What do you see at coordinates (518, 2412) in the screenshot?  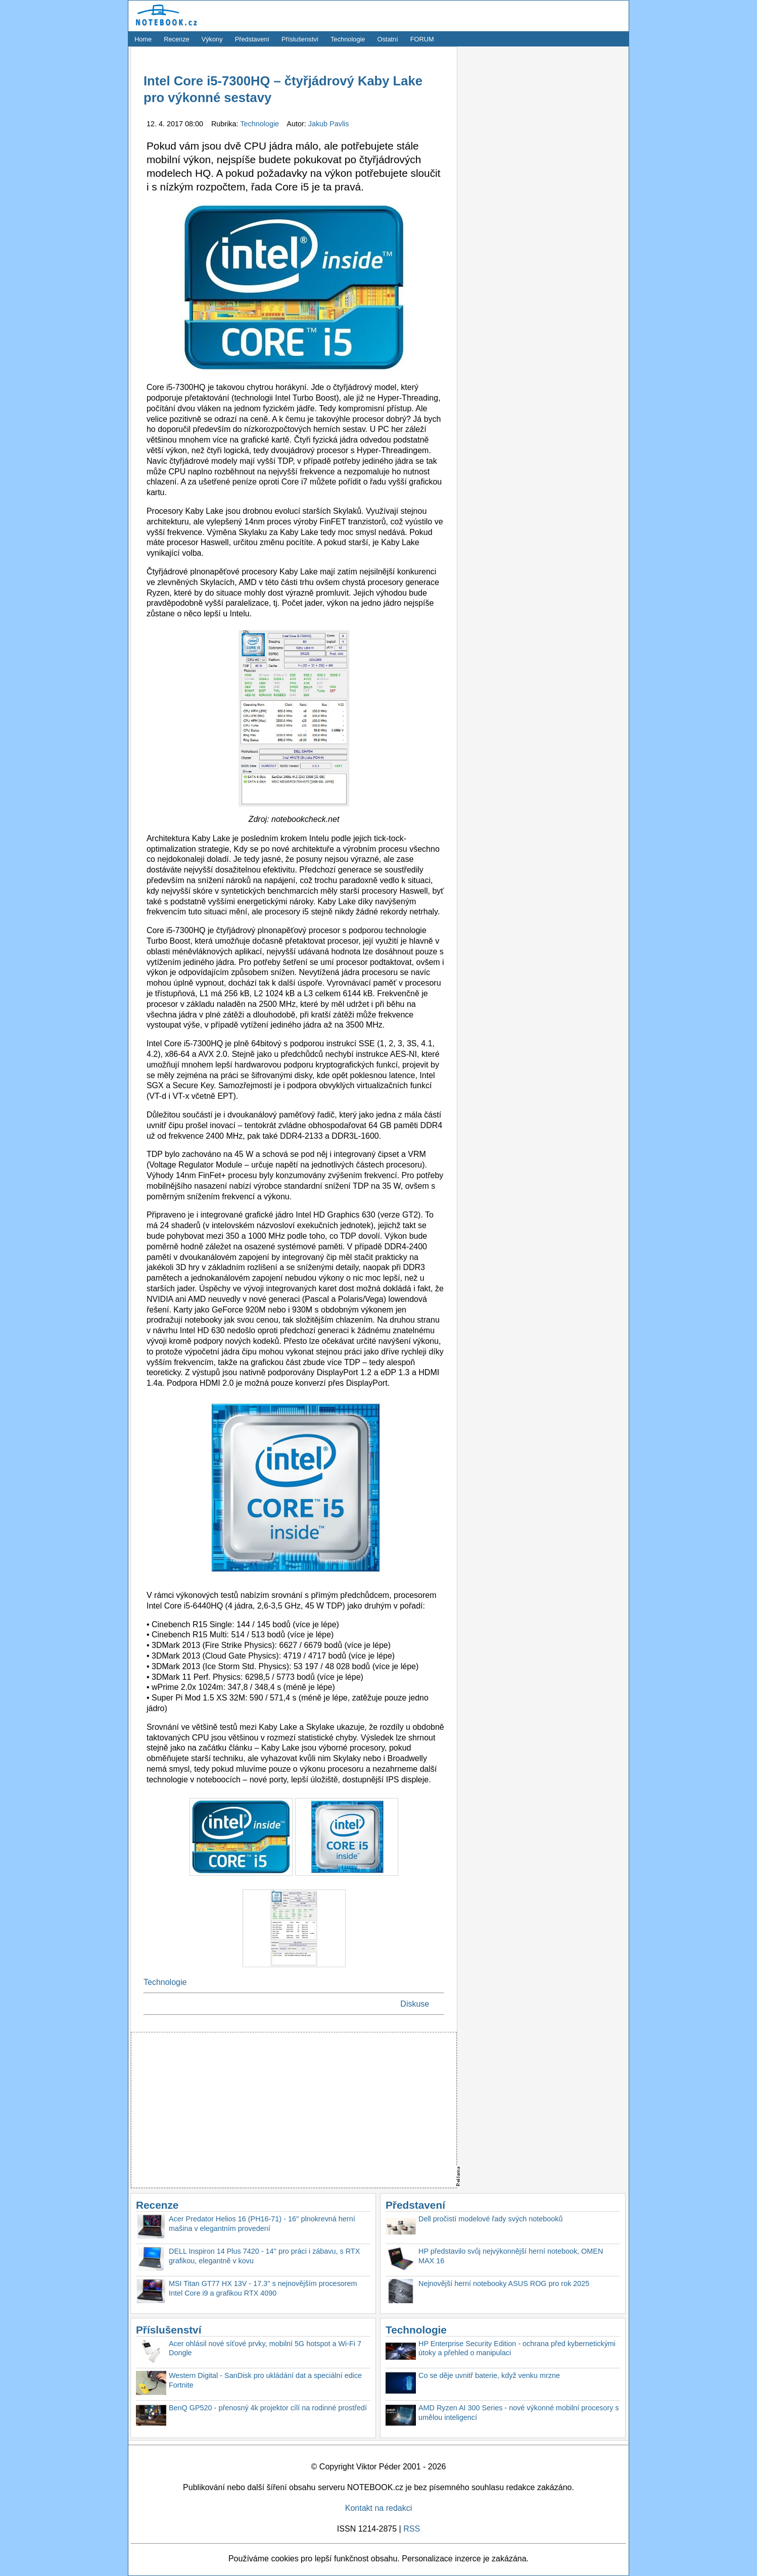 I see `AMD Ryzen AI 300 Series - nové výkonné mobilní procesory s umělou inteligencí` at bounding box center [518, 2412].